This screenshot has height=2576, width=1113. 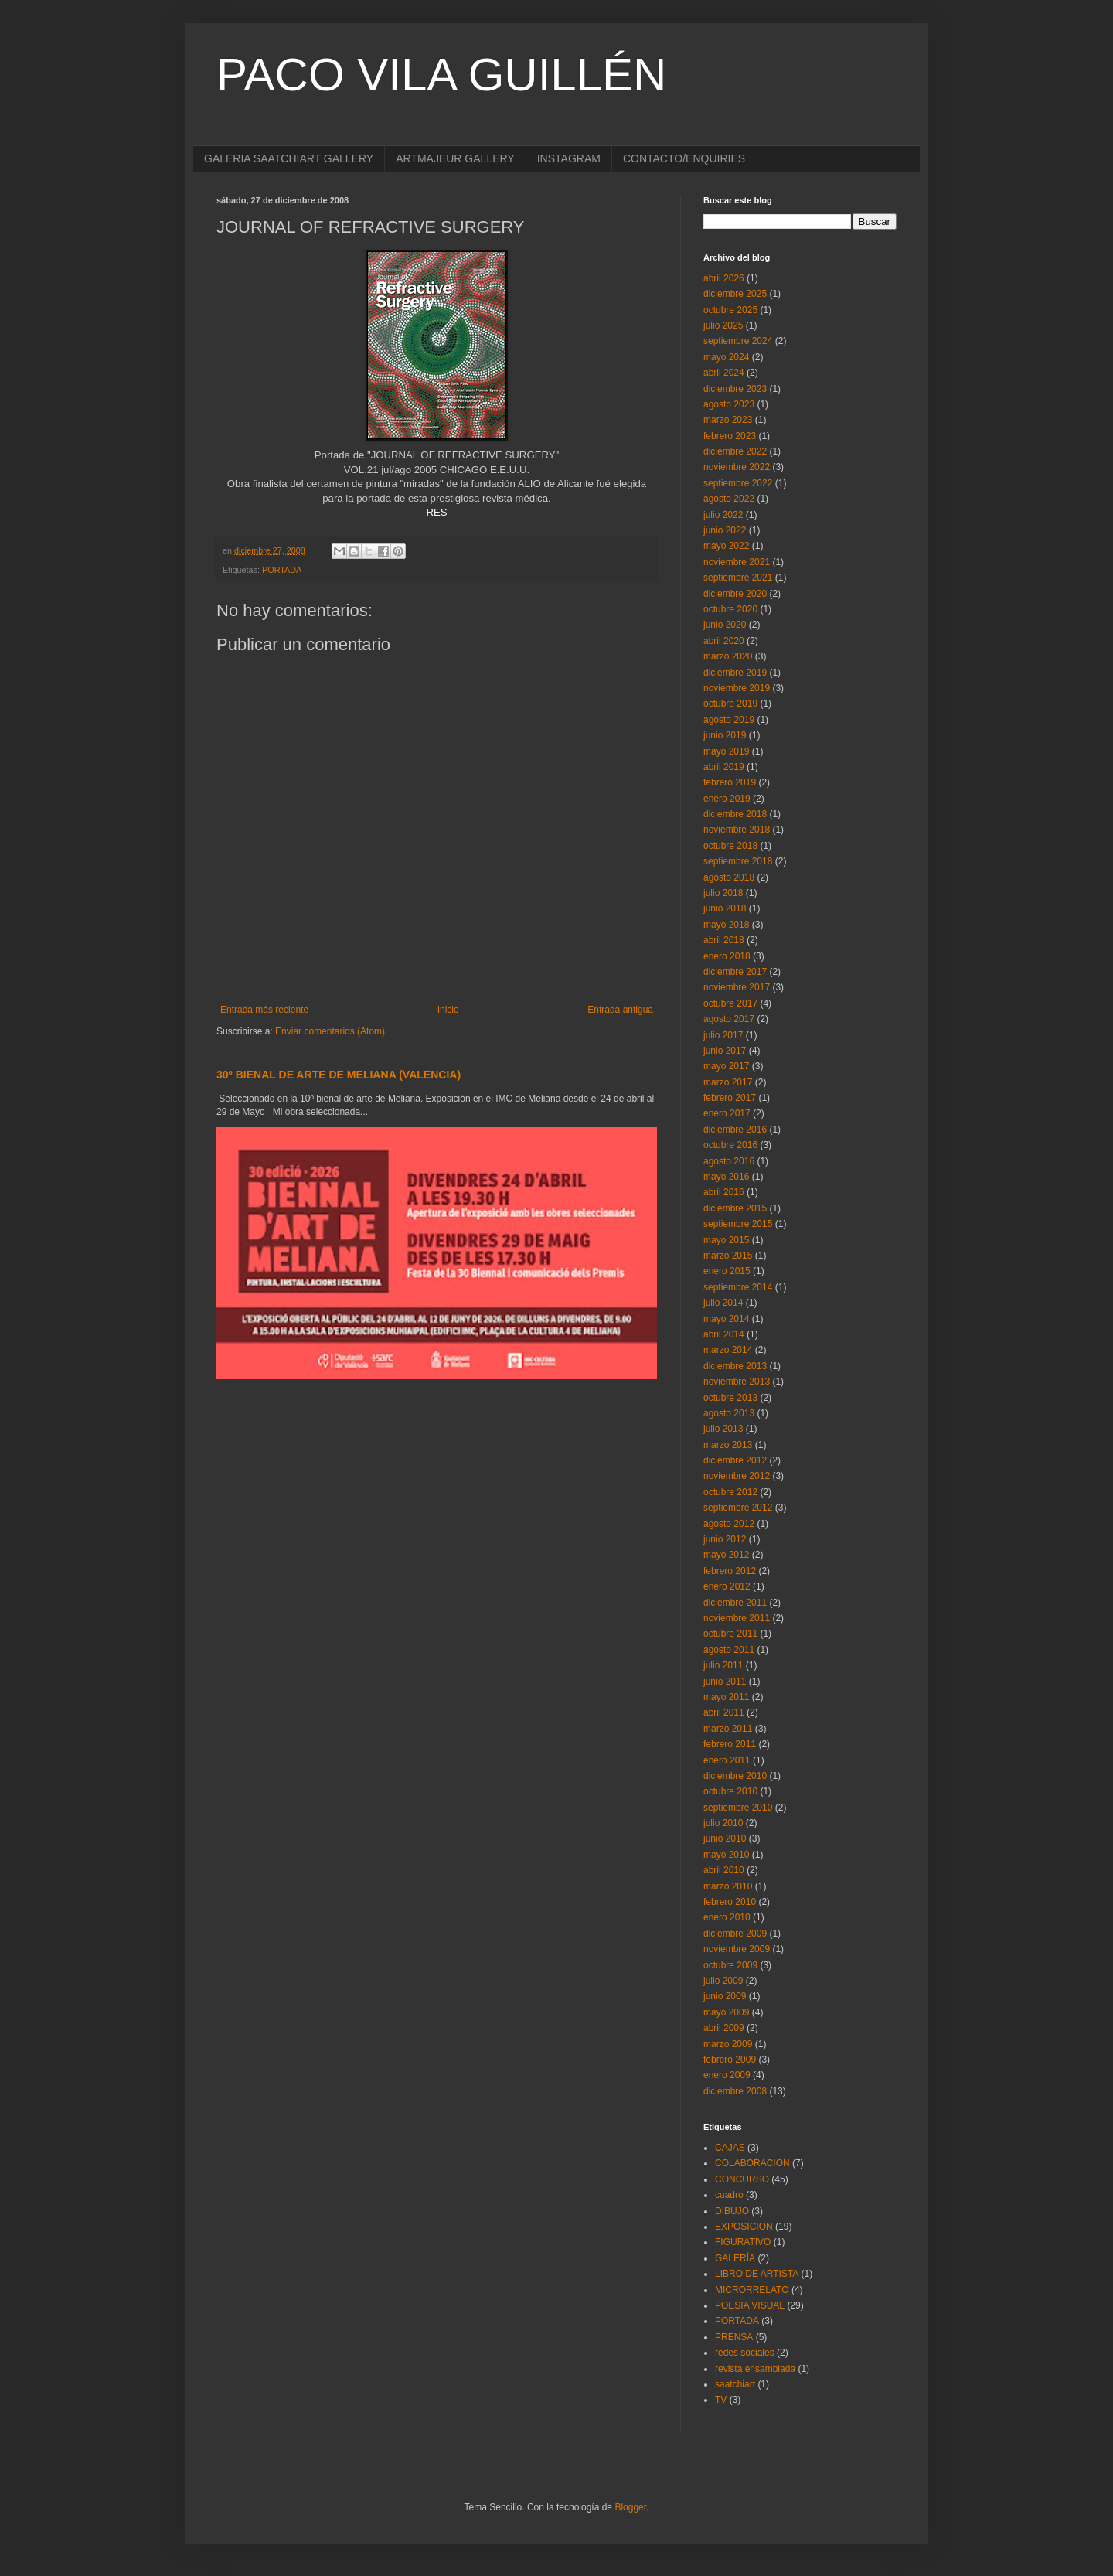 What do you see at coordinates (735, 672) in the screenshot?
I see `diciembre 2019` at bounding box center [735, 672].